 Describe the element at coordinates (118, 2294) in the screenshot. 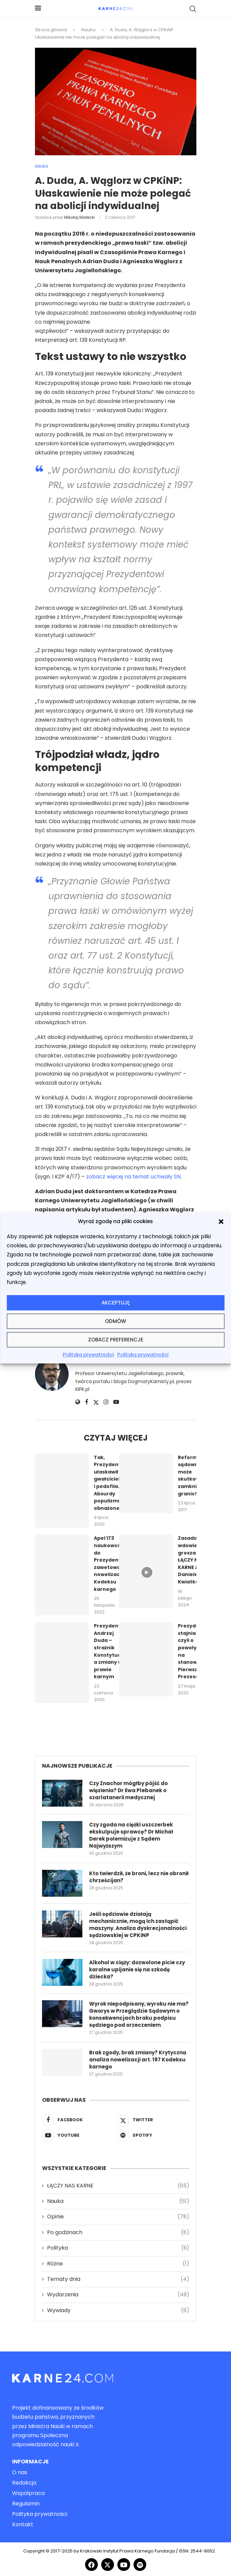

I see `Wydarzenia` at that location.